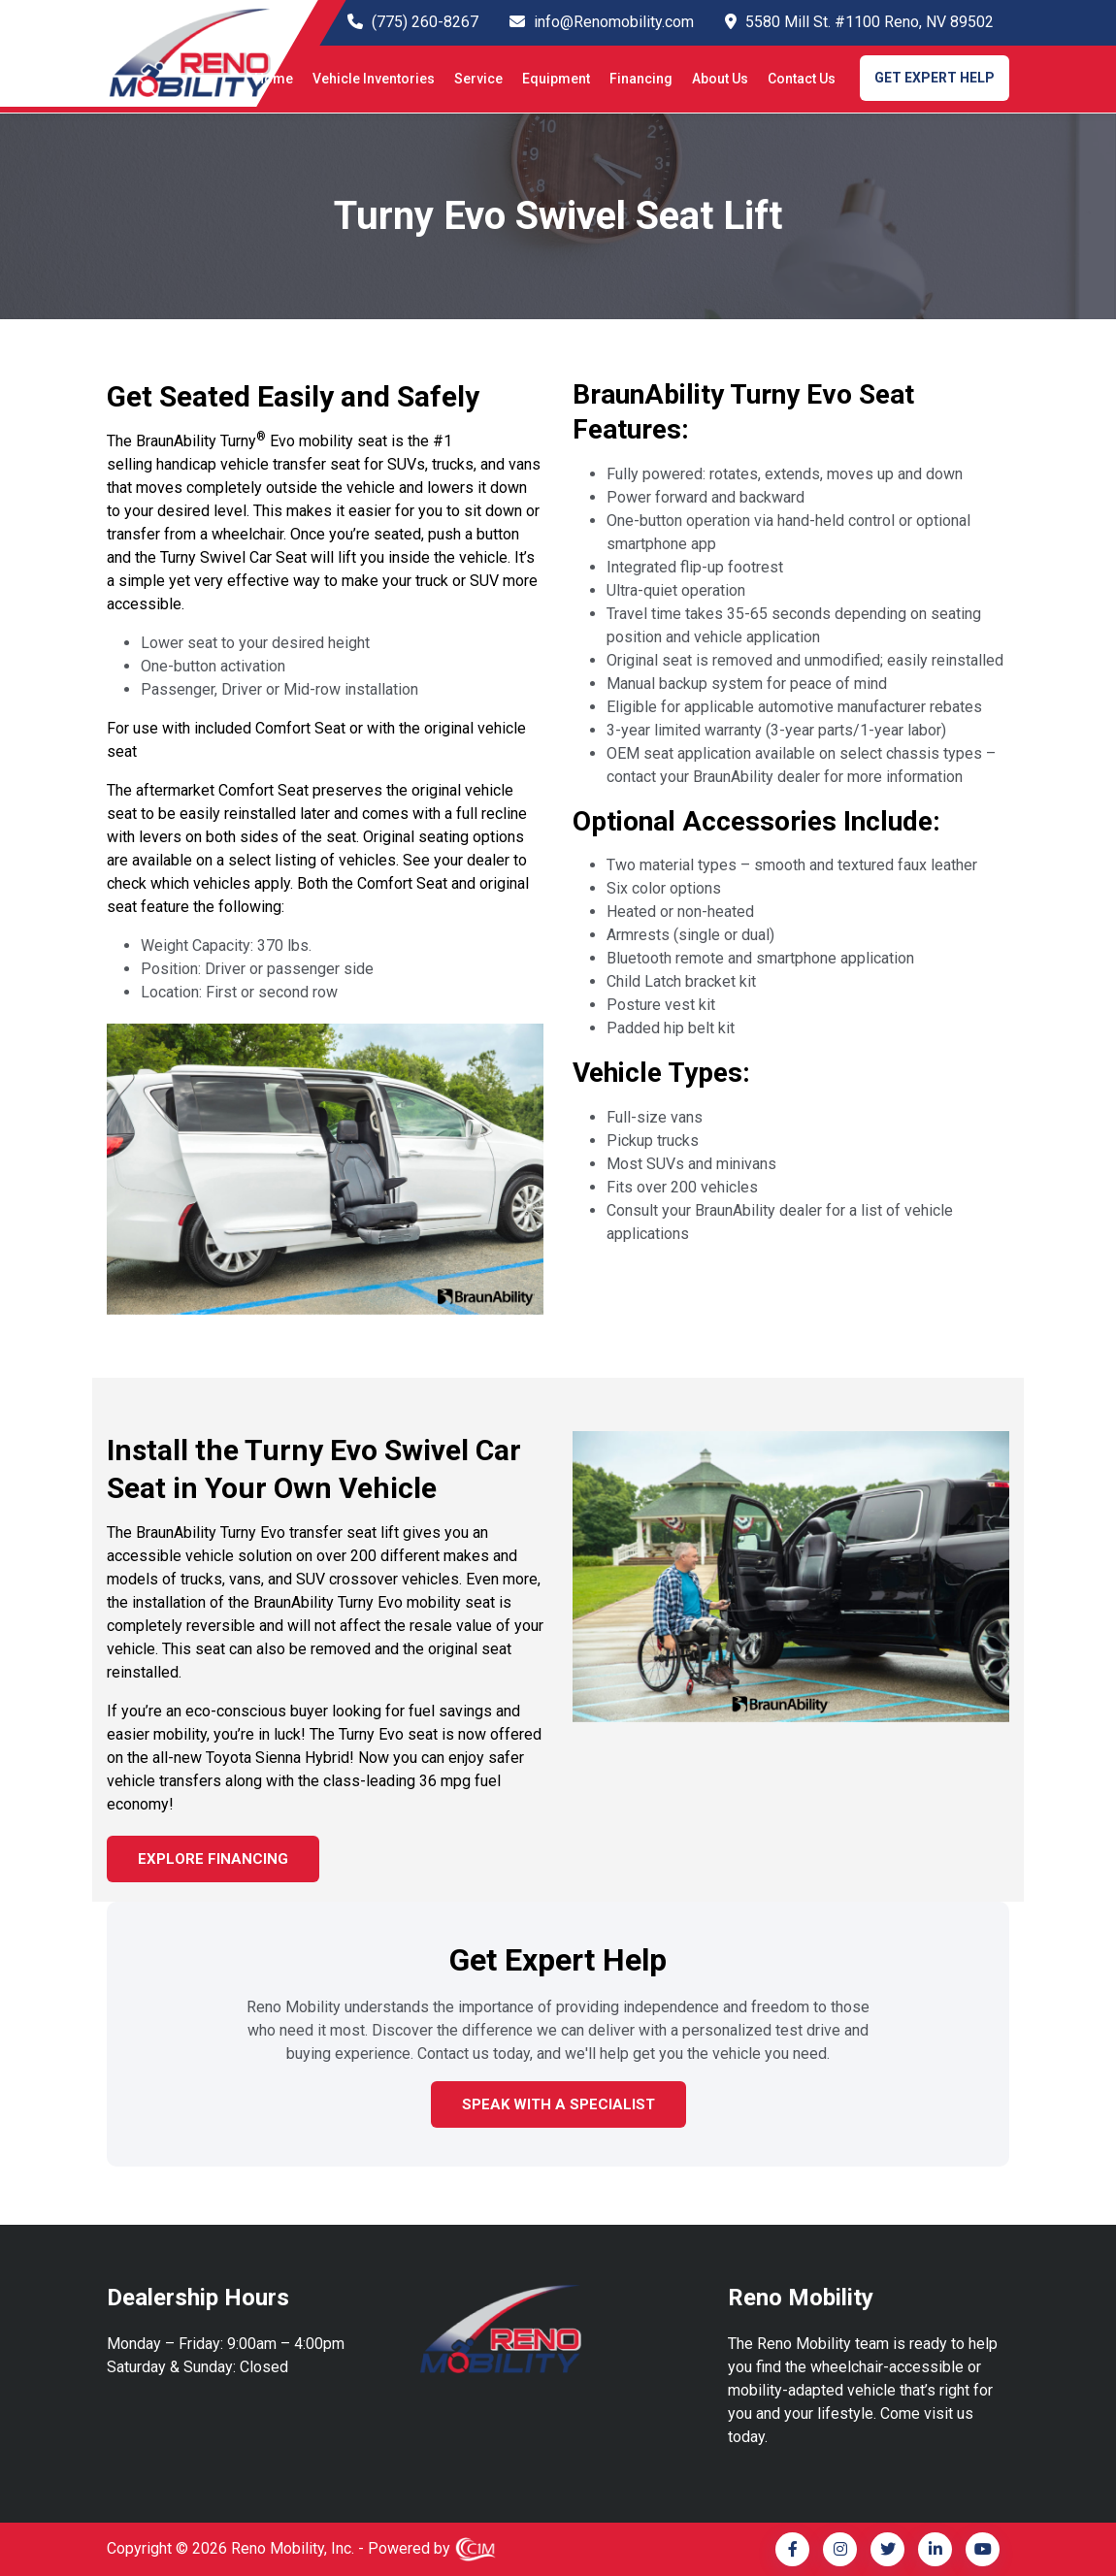 The image size is (1116, 2576). What do you see at coordinates (425, 22) in the screenshot?
I see `(775) 260-8267` at bounding box center [425, 22].